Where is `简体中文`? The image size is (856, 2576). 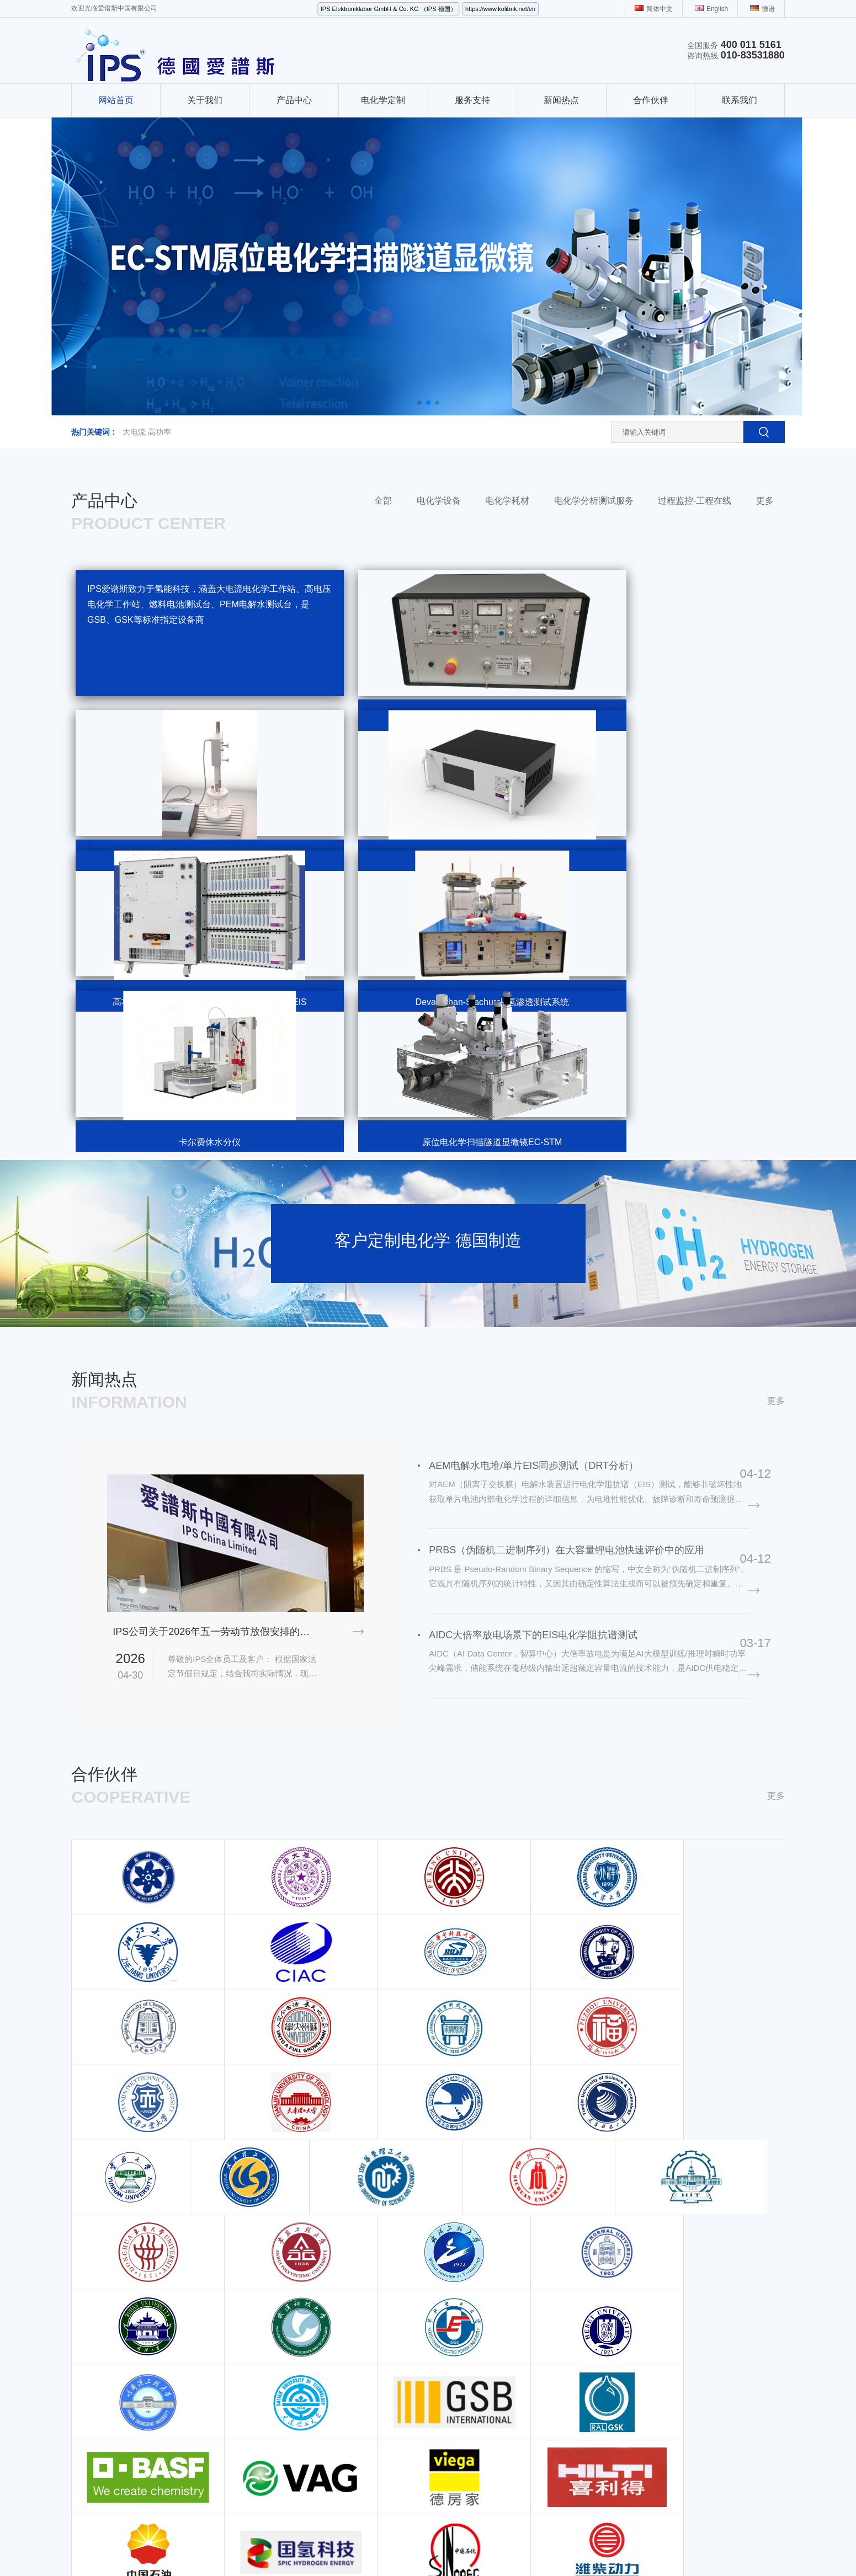
简体中文 is located at coordinates (654, 9).